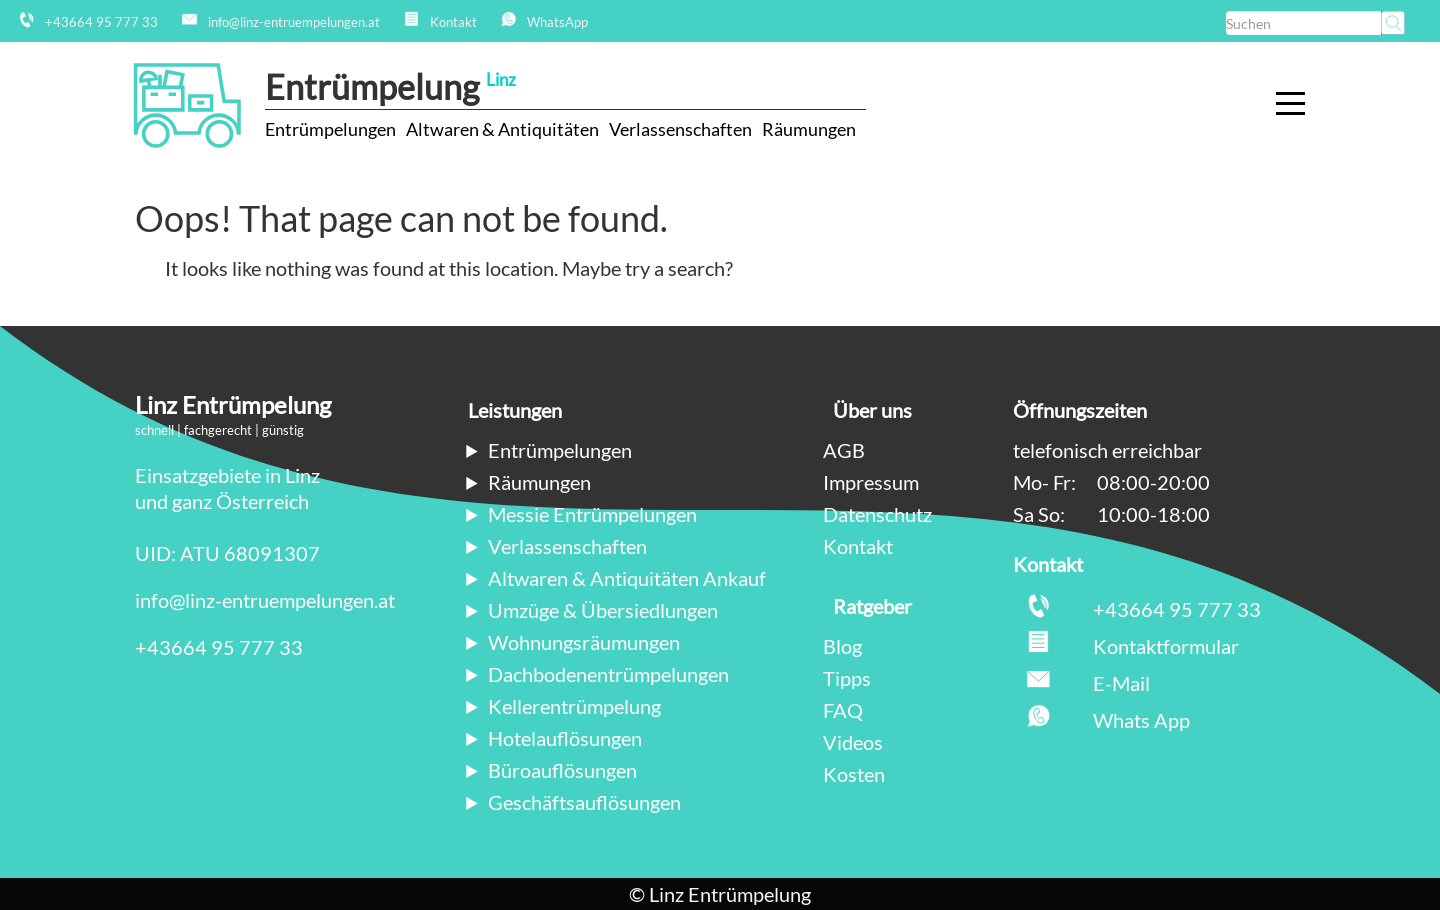  Describe the element at coordinates (1121, 683) in the screenshot. I see `E-Mail` at that location.